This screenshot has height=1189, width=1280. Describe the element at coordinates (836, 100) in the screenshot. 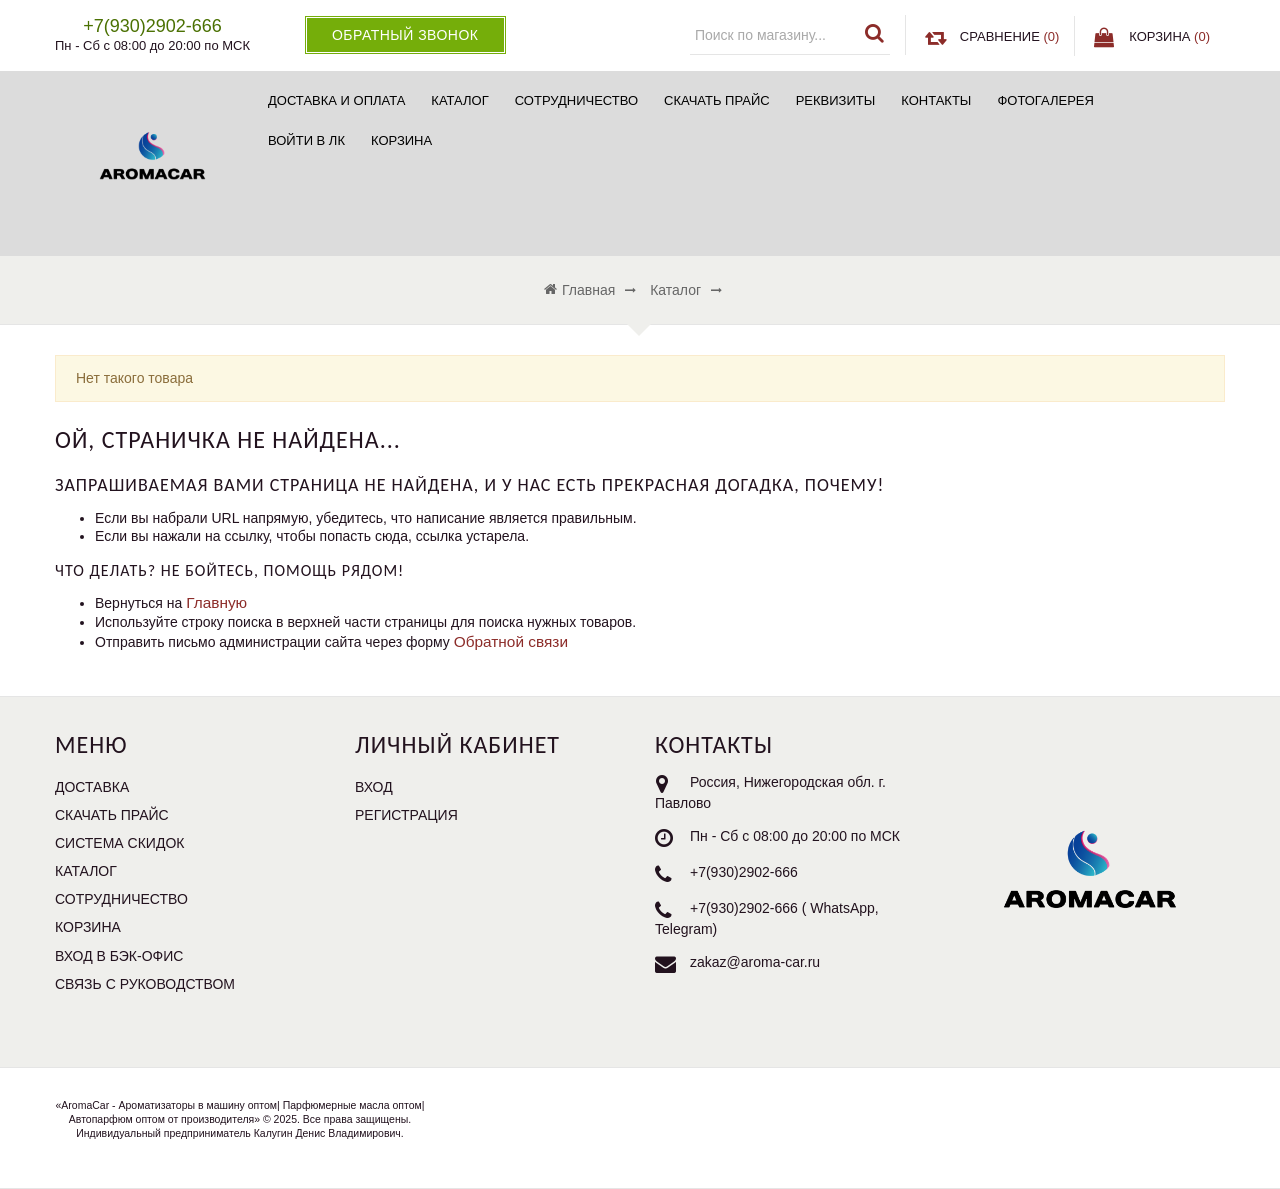

I see `Реквизиты` at that location.